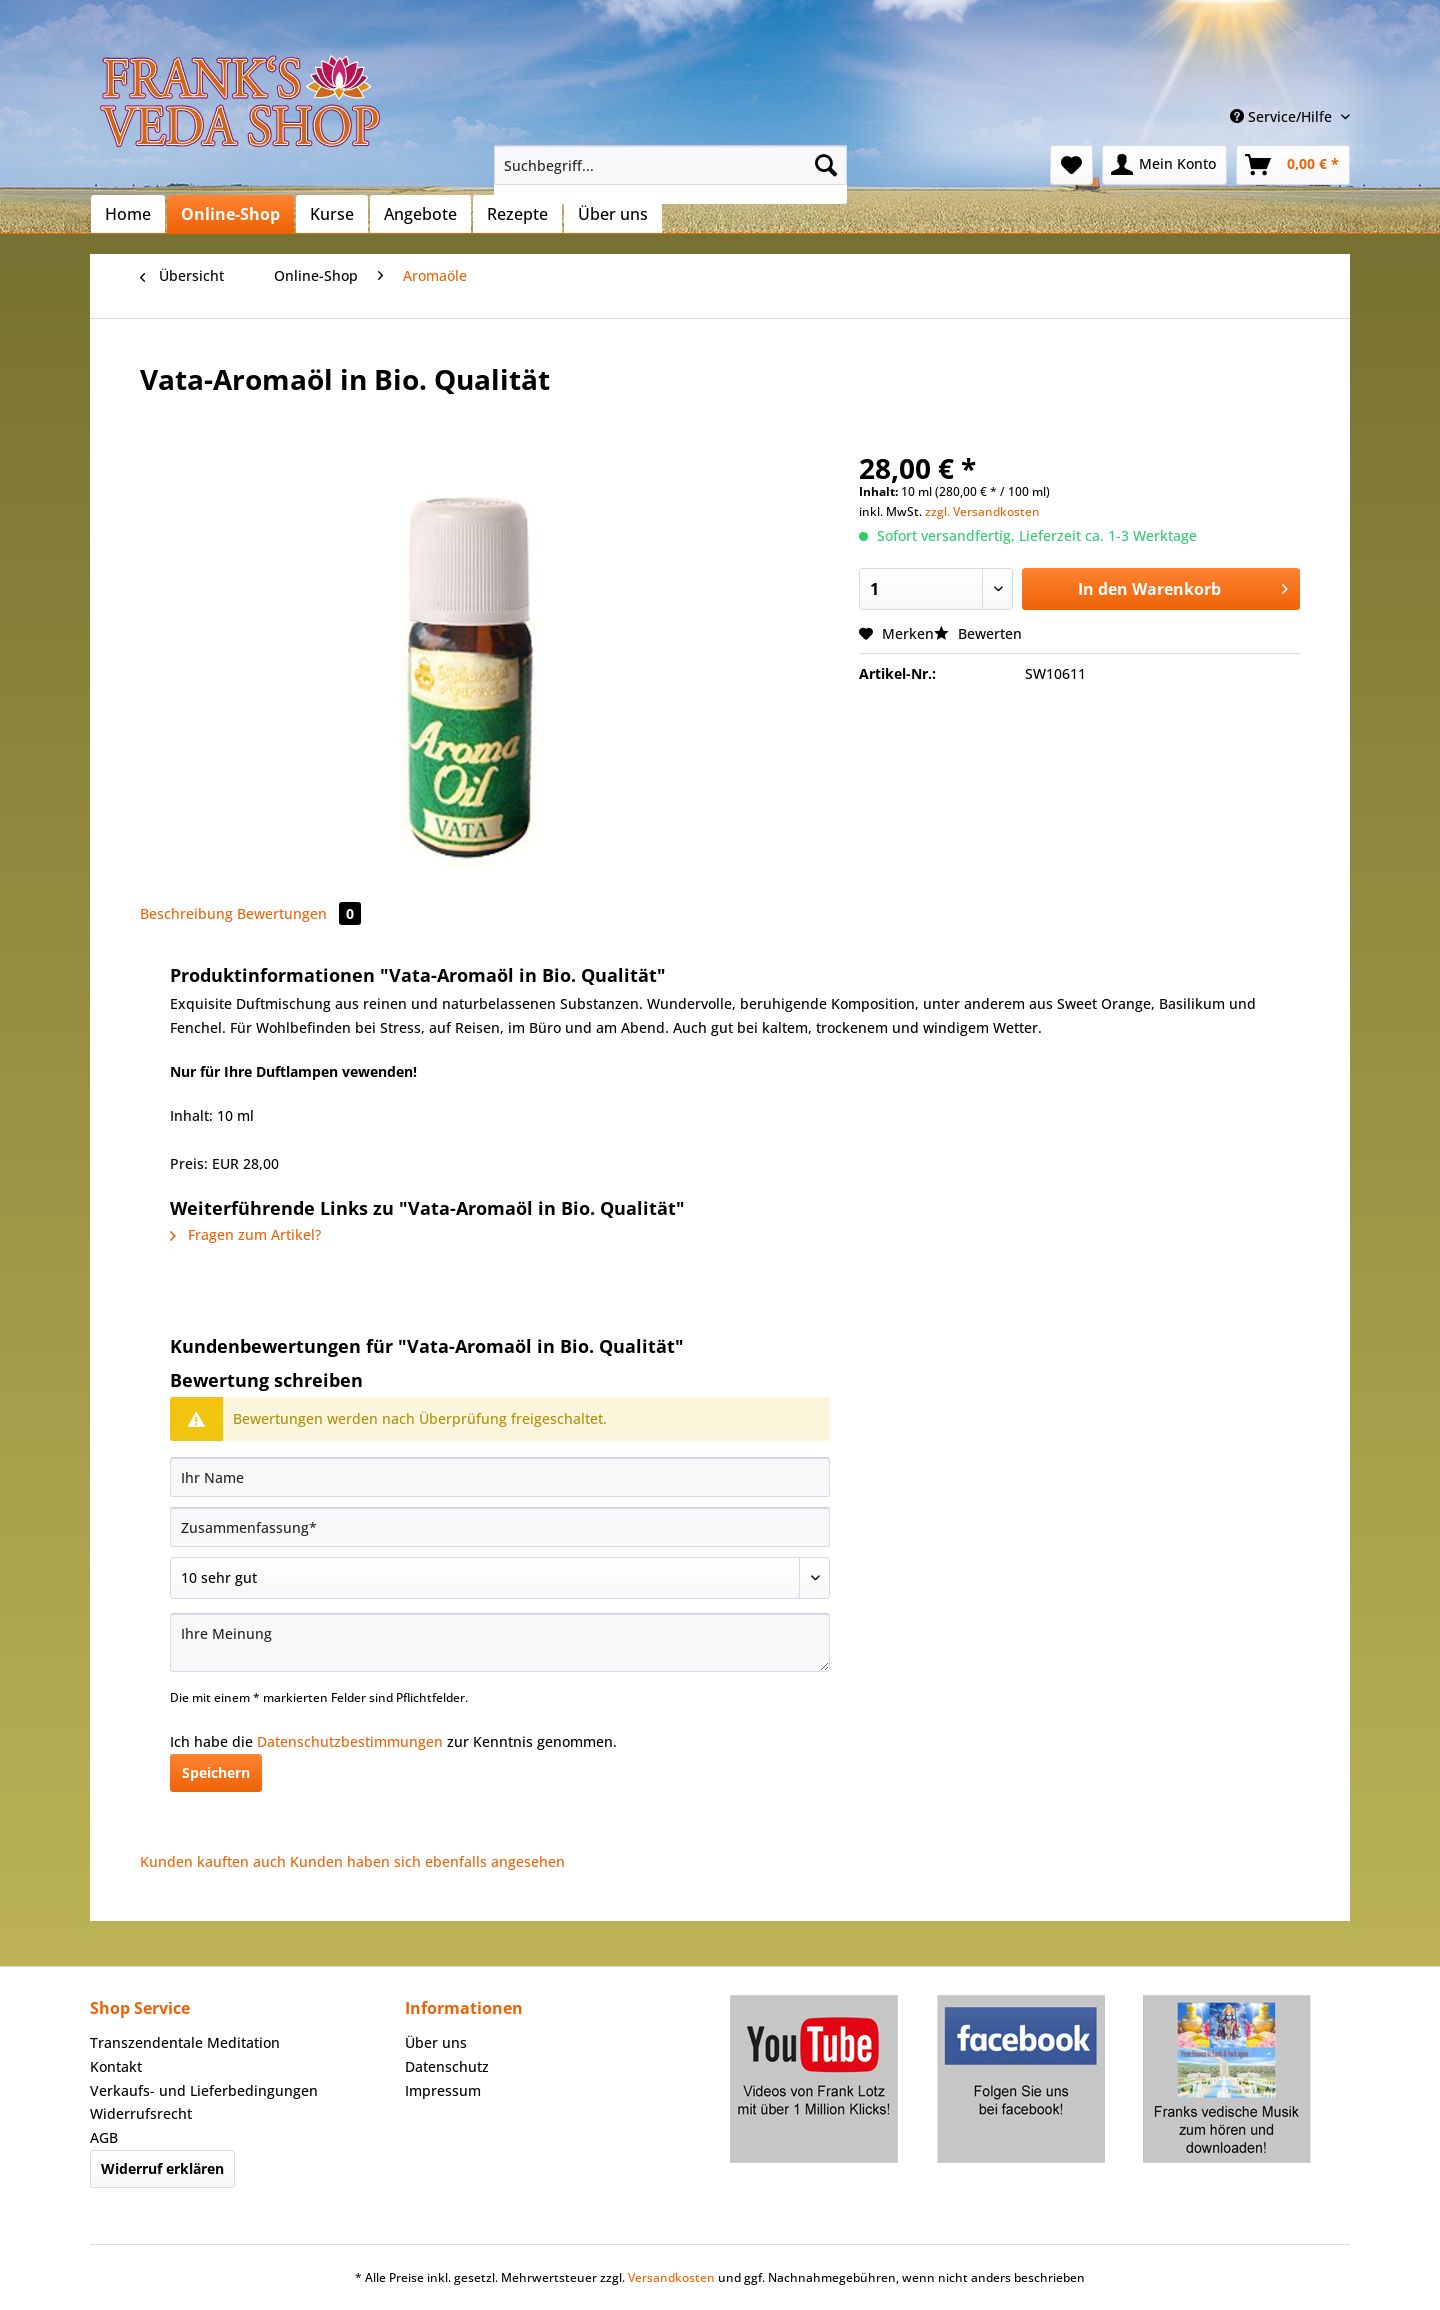 Image resolution: width=1440 pixels, height=2310 pixels. I want to click on Kontakt, so click(116, 2066).